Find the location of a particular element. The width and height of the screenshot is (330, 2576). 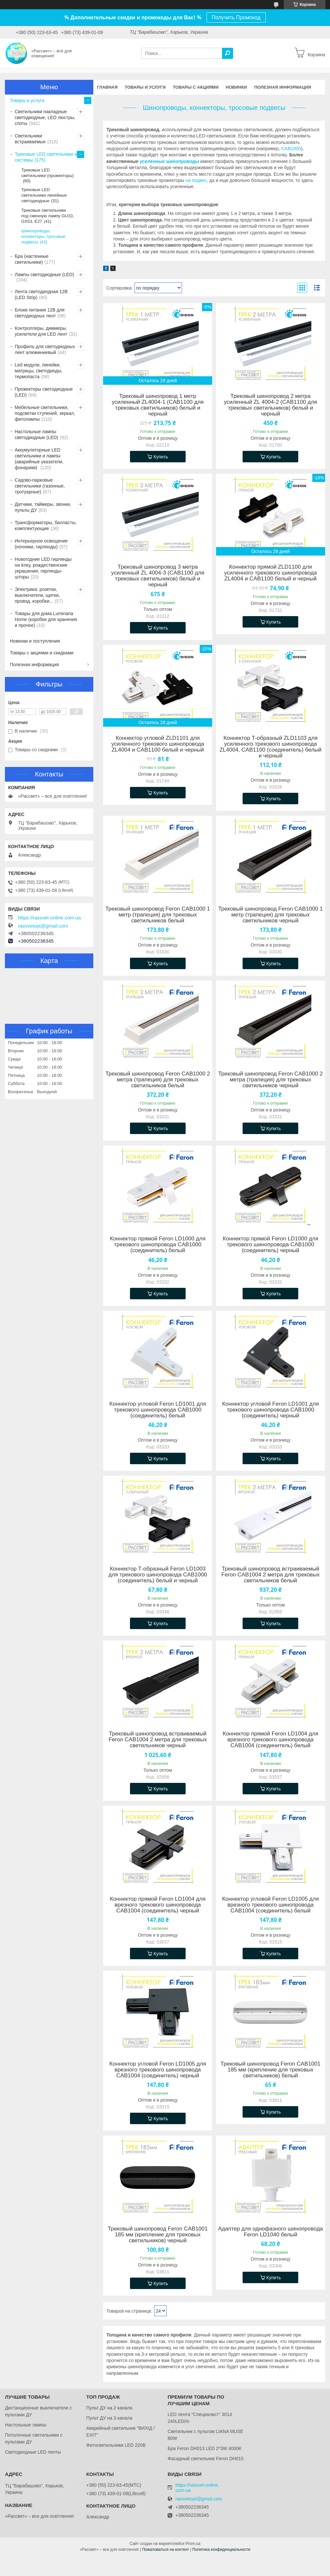

Трековые светильники под сменную лампу GU10, GX53, Е27 is located at coordinates (47, 216).